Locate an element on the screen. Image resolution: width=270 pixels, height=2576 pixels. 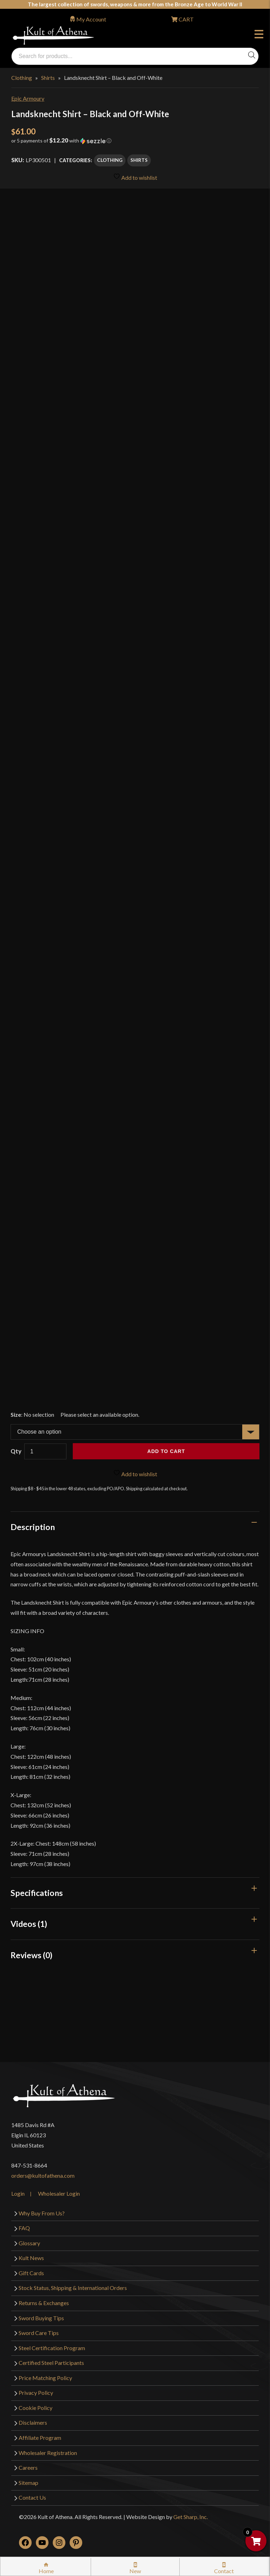
Returns & Exchanges is located at coordinates (44, 2302).